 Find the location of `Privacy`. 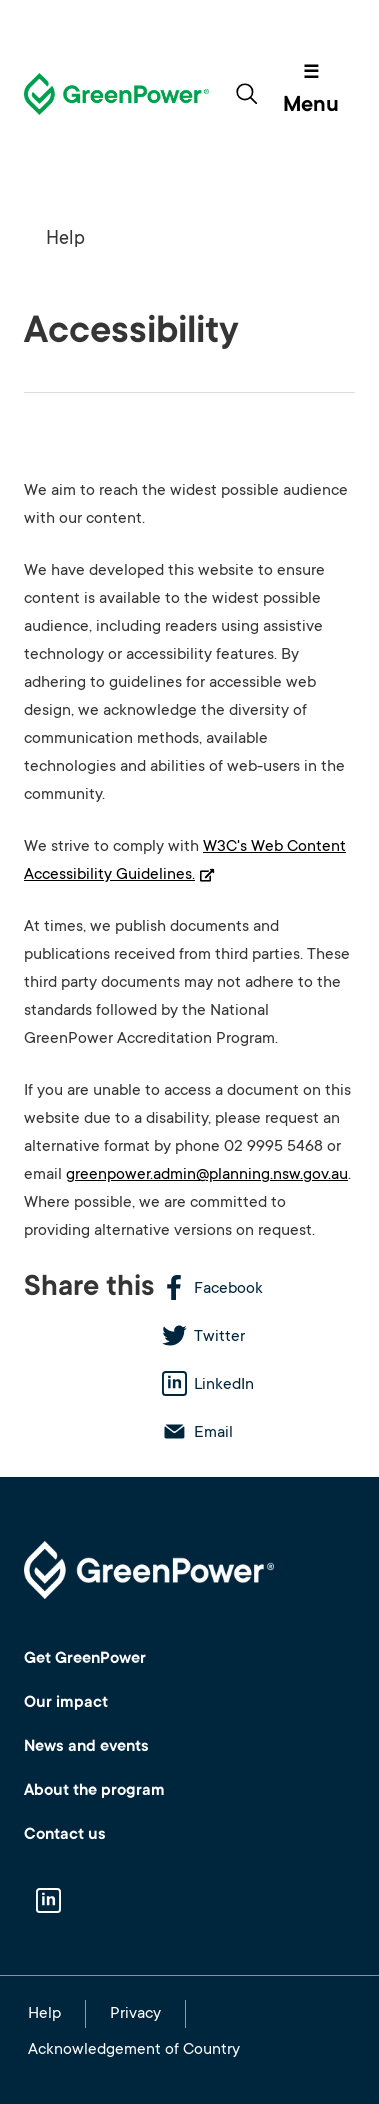

Privacy is located at coordinates (135, 2014).